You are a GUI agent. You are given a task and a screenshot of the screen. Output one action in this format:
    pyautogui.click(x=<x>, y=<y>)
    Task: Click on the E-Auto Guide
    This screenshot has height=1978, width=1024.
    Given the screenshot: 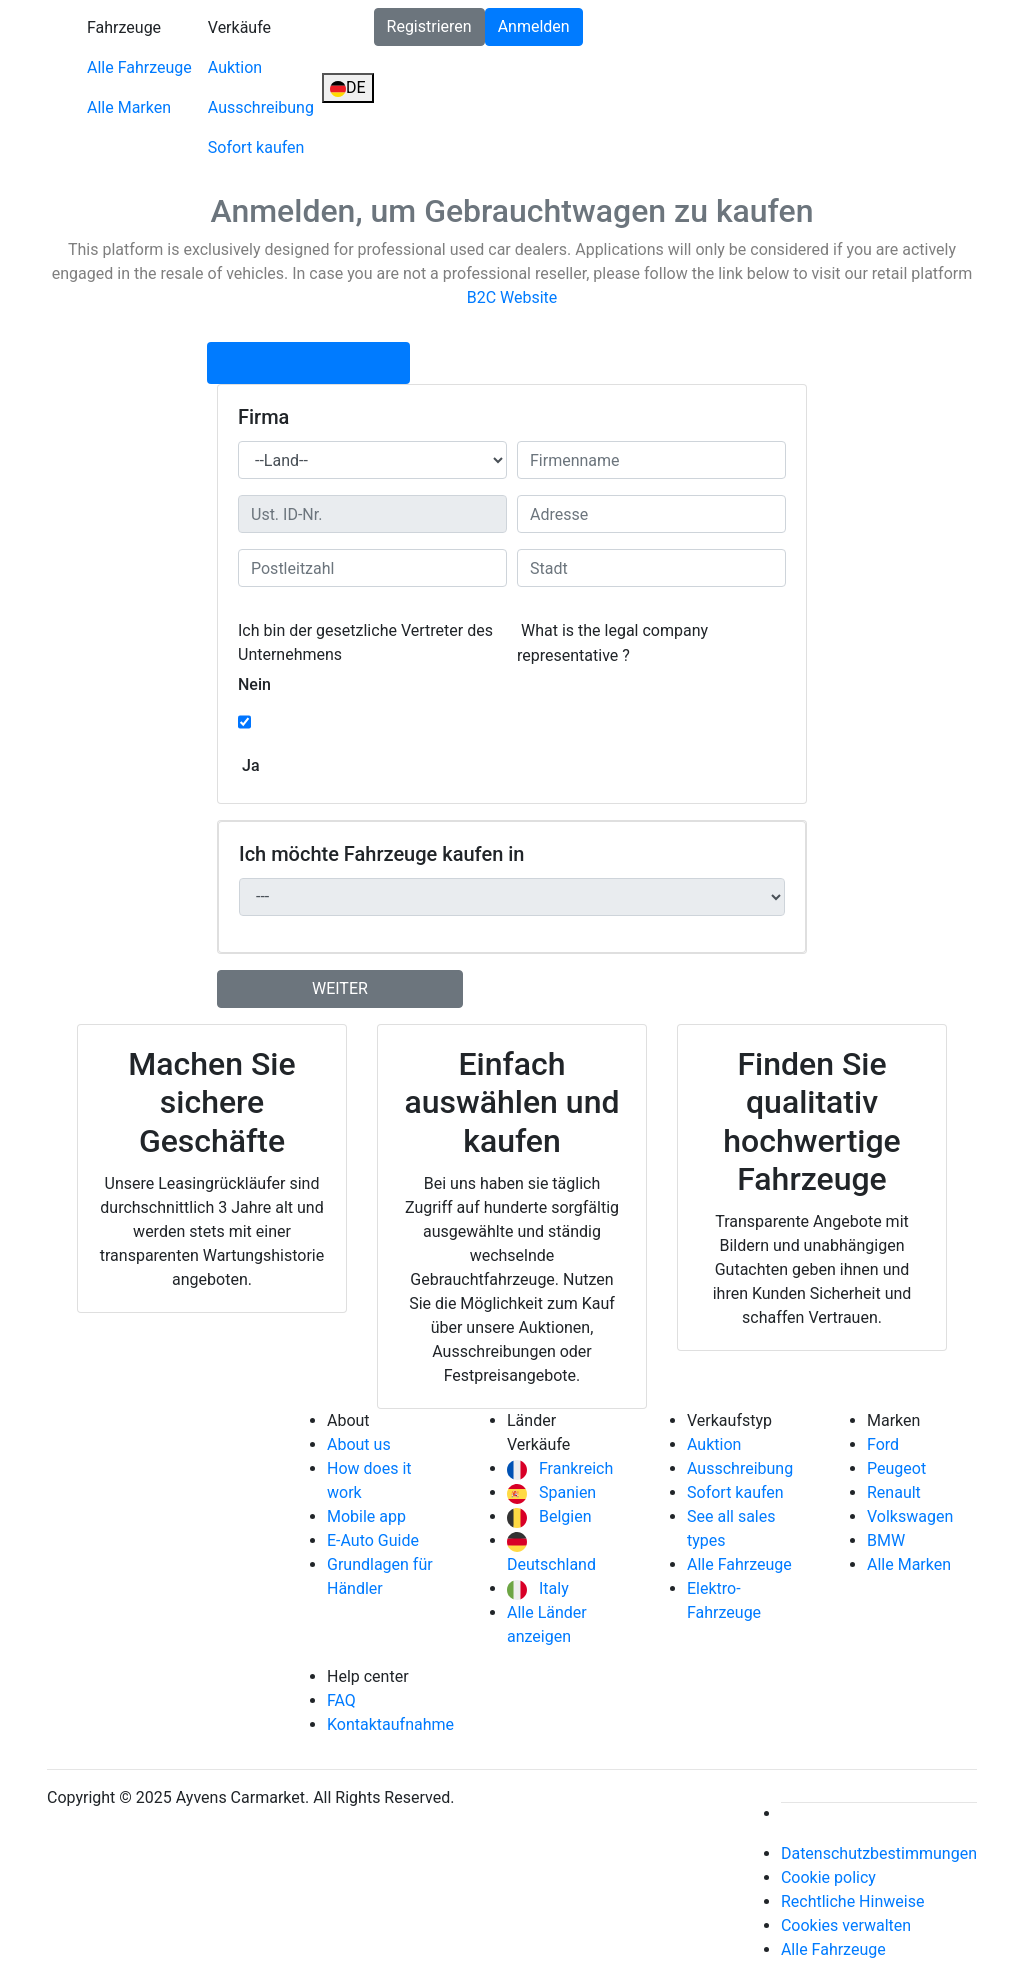 What is the action you would take?
    pyautogui.click(x=373, y=1540)
    